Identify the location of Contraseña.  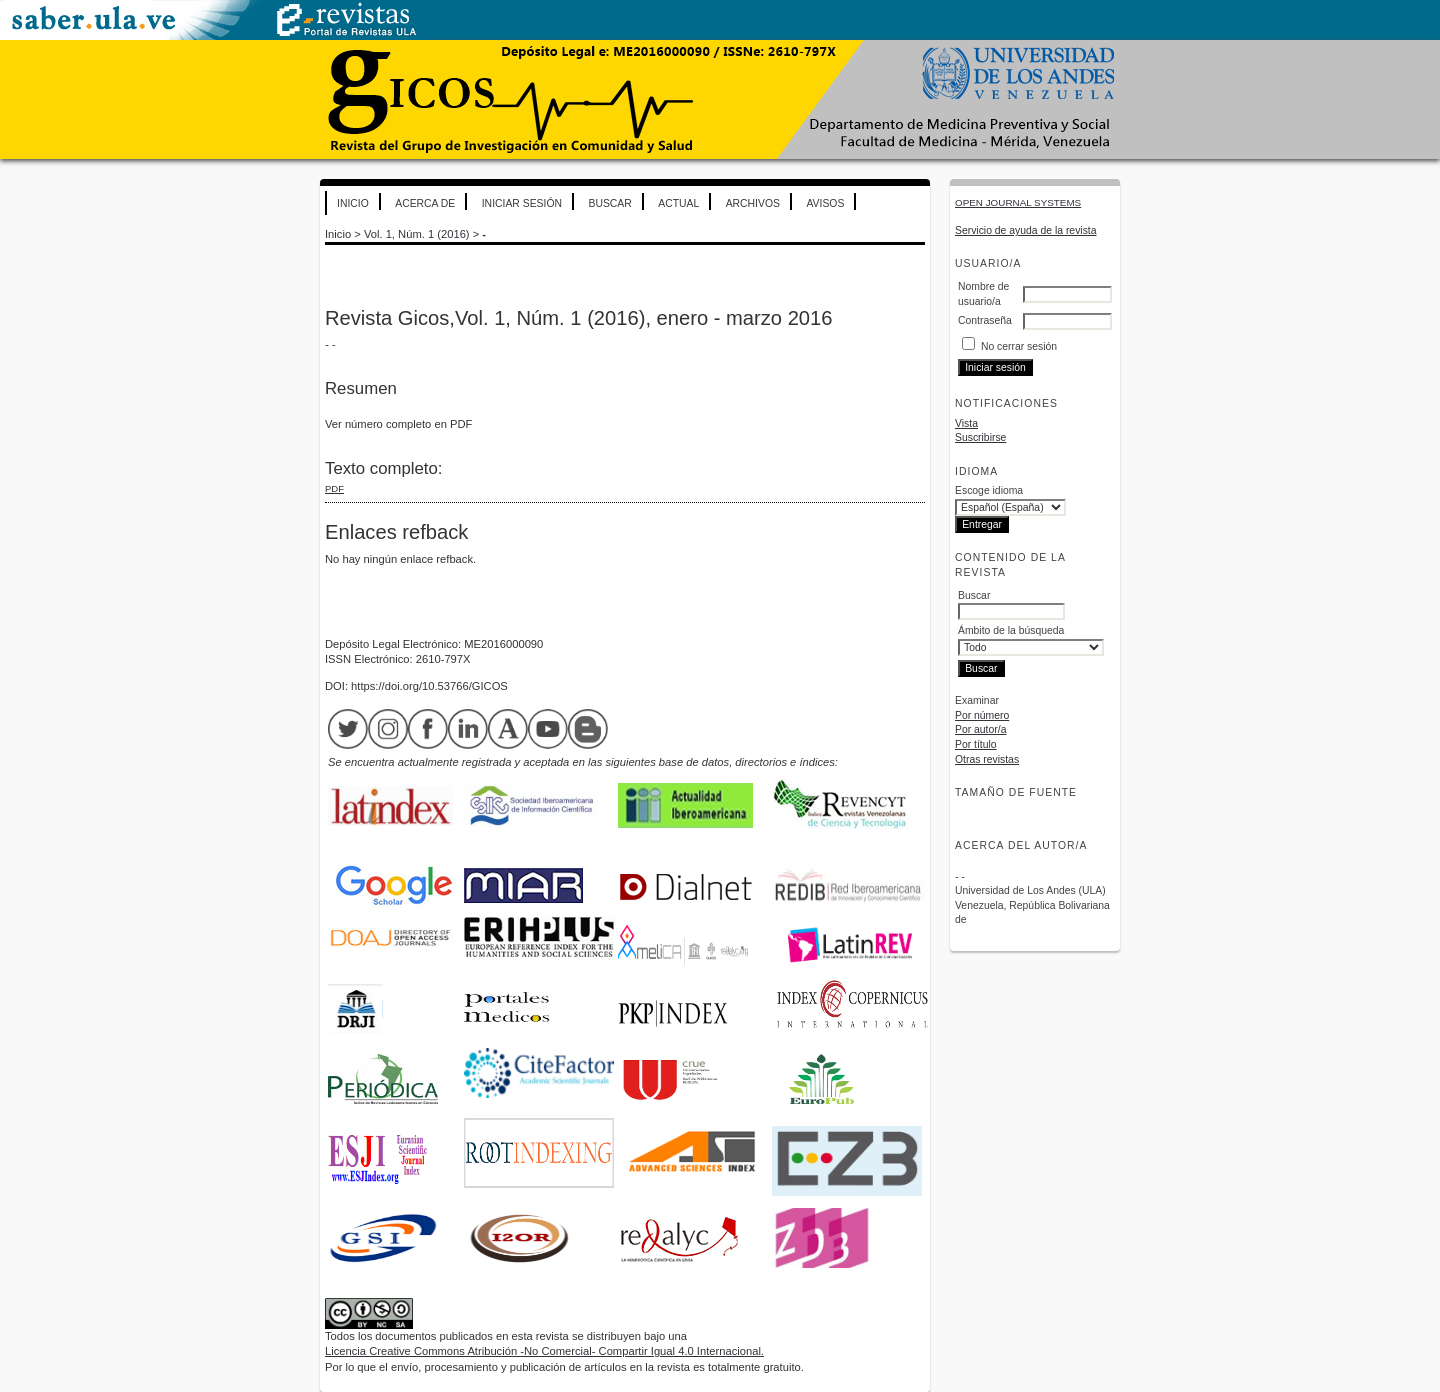
(985, 320).